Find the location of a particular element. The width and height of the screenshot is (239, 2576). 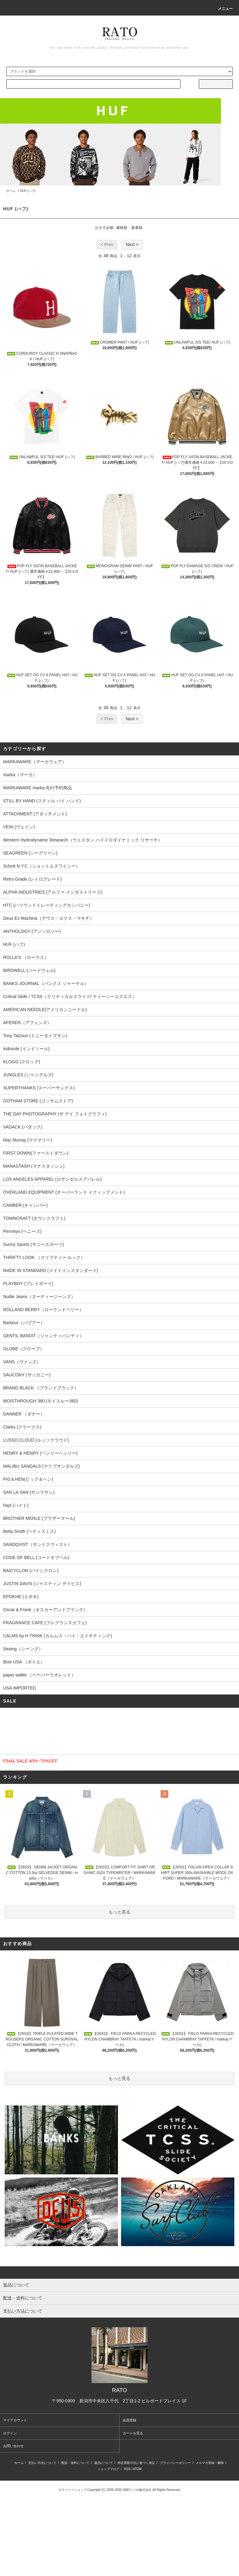

ショップブログ is located at coordinates (108, 2469).